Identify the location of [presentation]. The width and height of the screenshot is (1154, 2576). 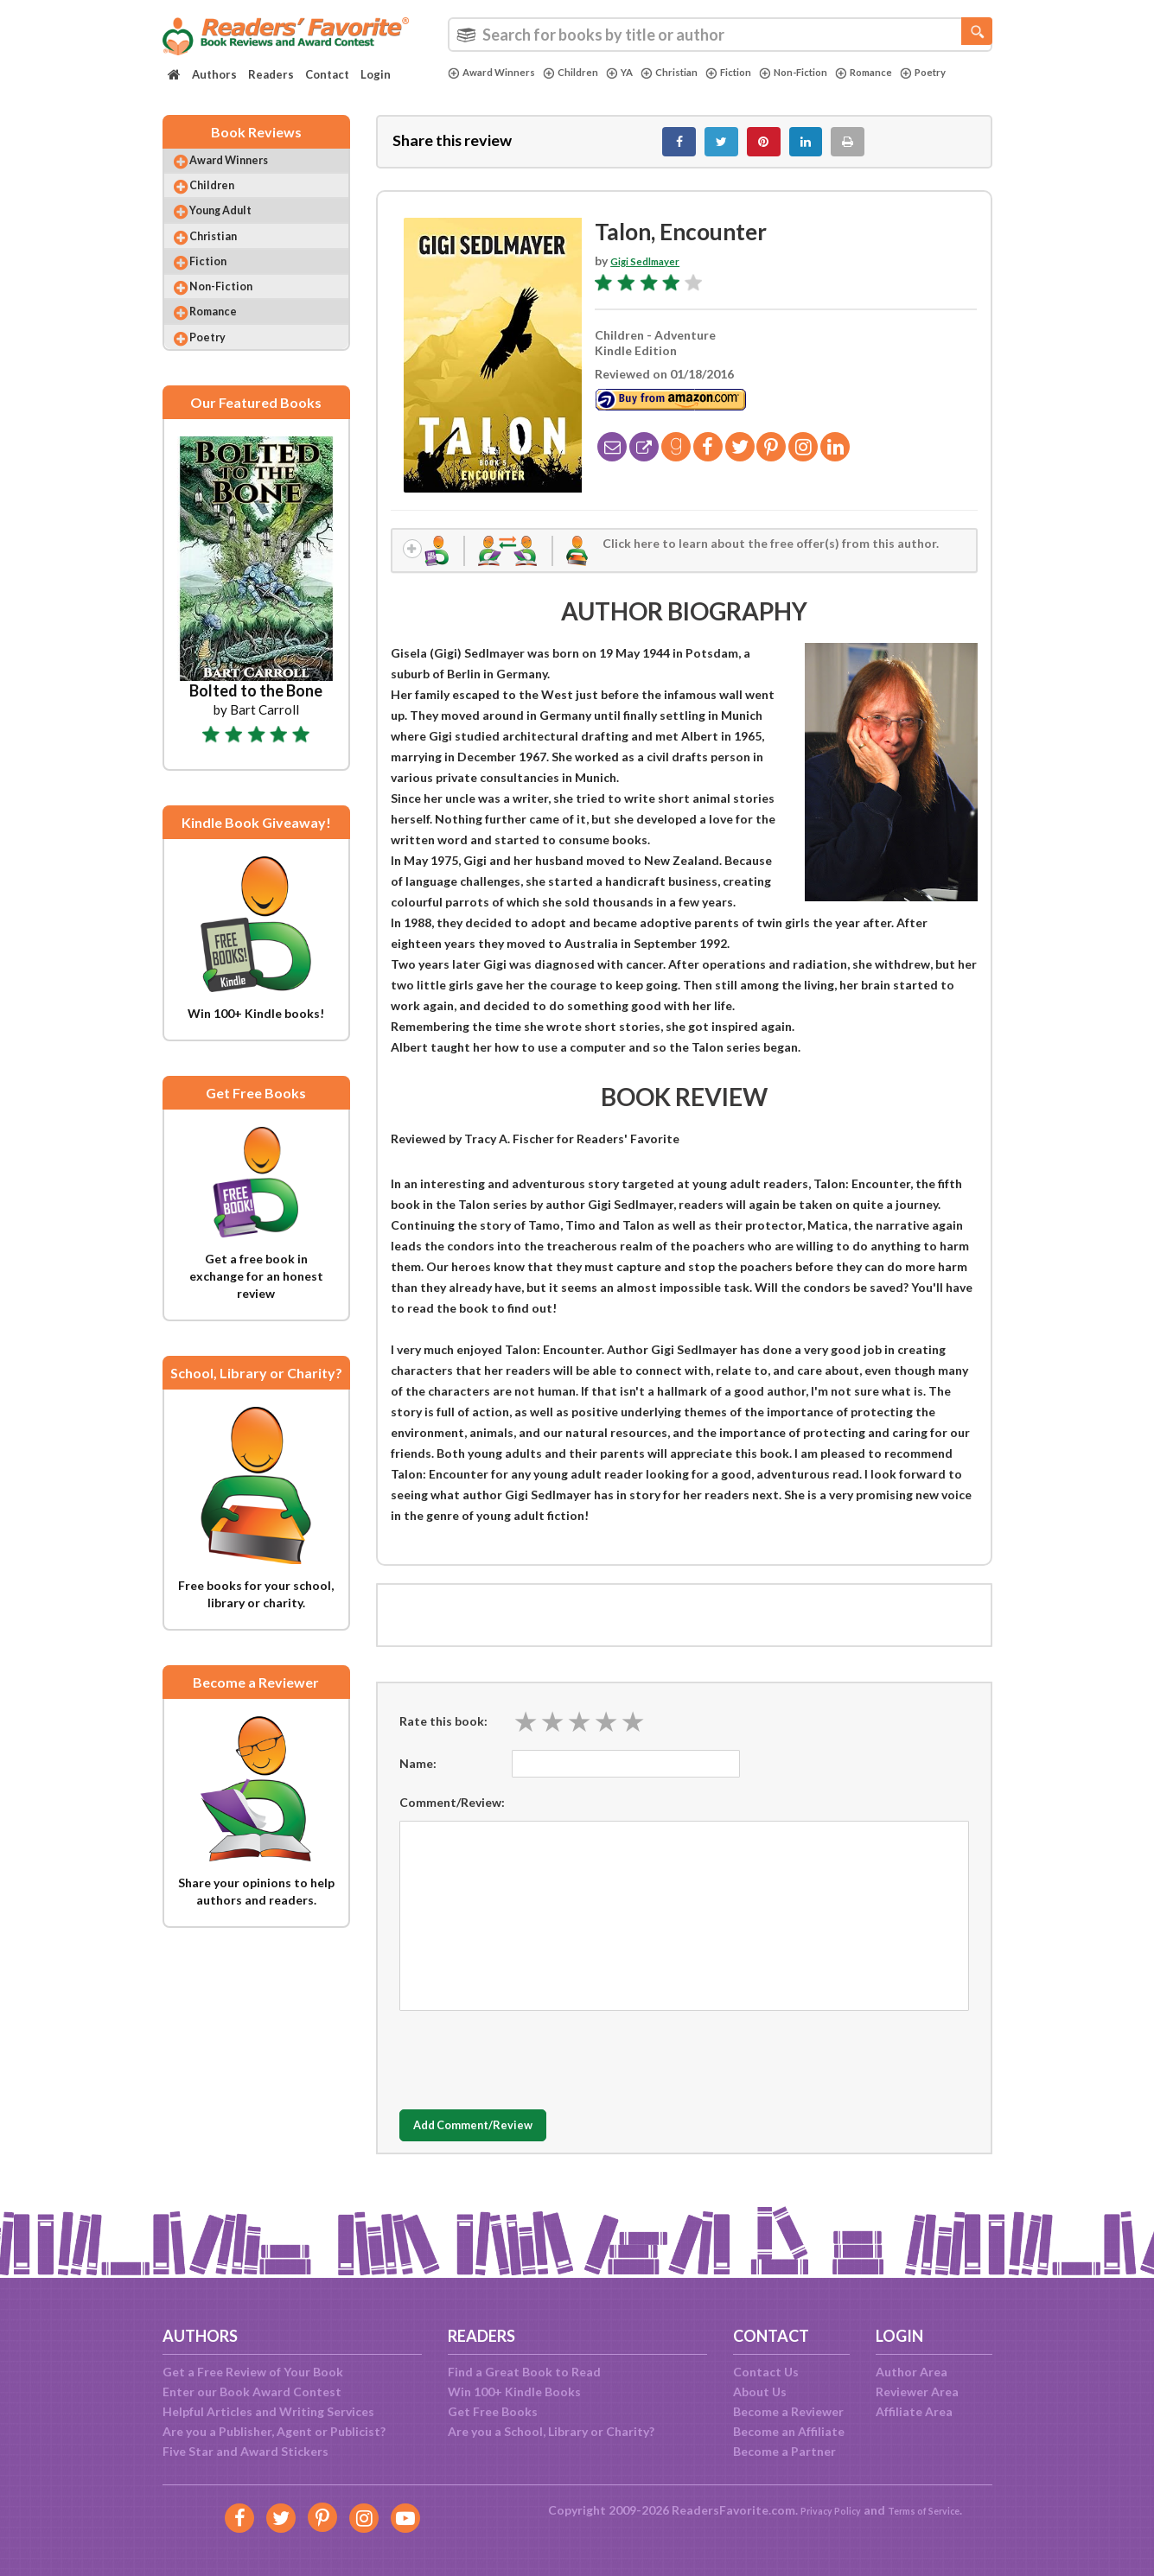
(530, 2071).